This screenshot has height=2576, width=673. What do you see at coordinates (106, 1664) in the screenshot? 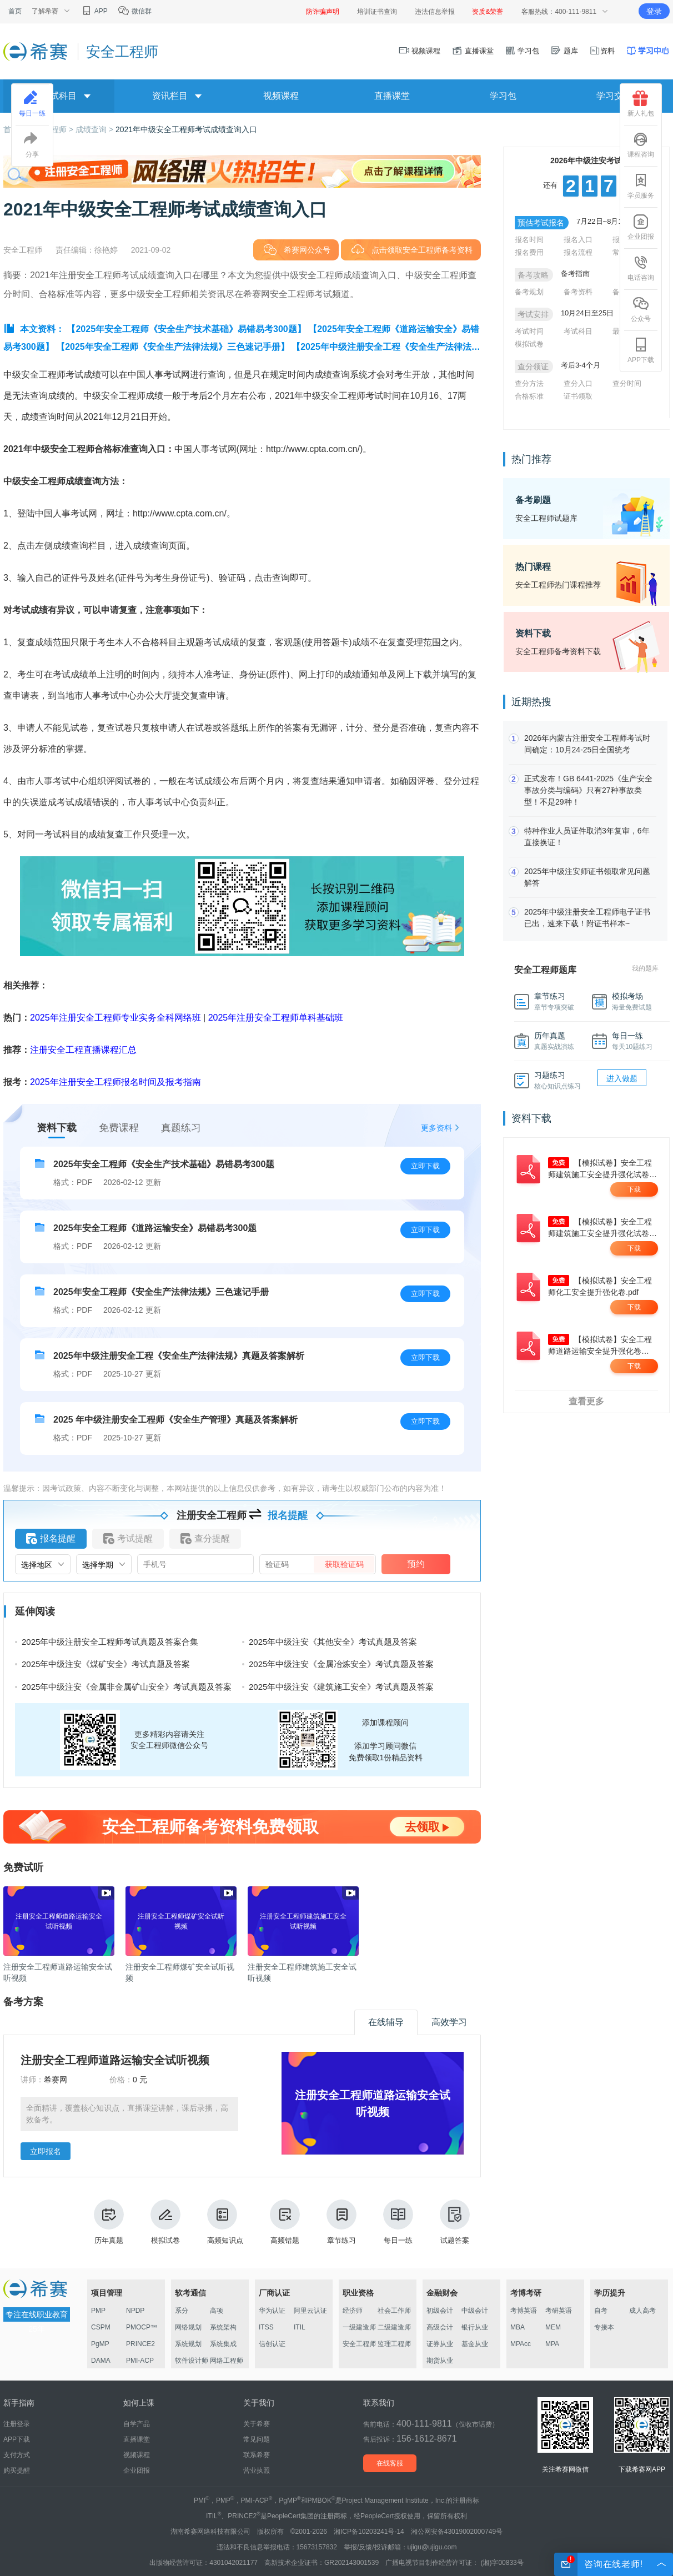
I see `2025年中级注安《煤矿安全》考试真题及答案` at bounding box center [106, 1664].